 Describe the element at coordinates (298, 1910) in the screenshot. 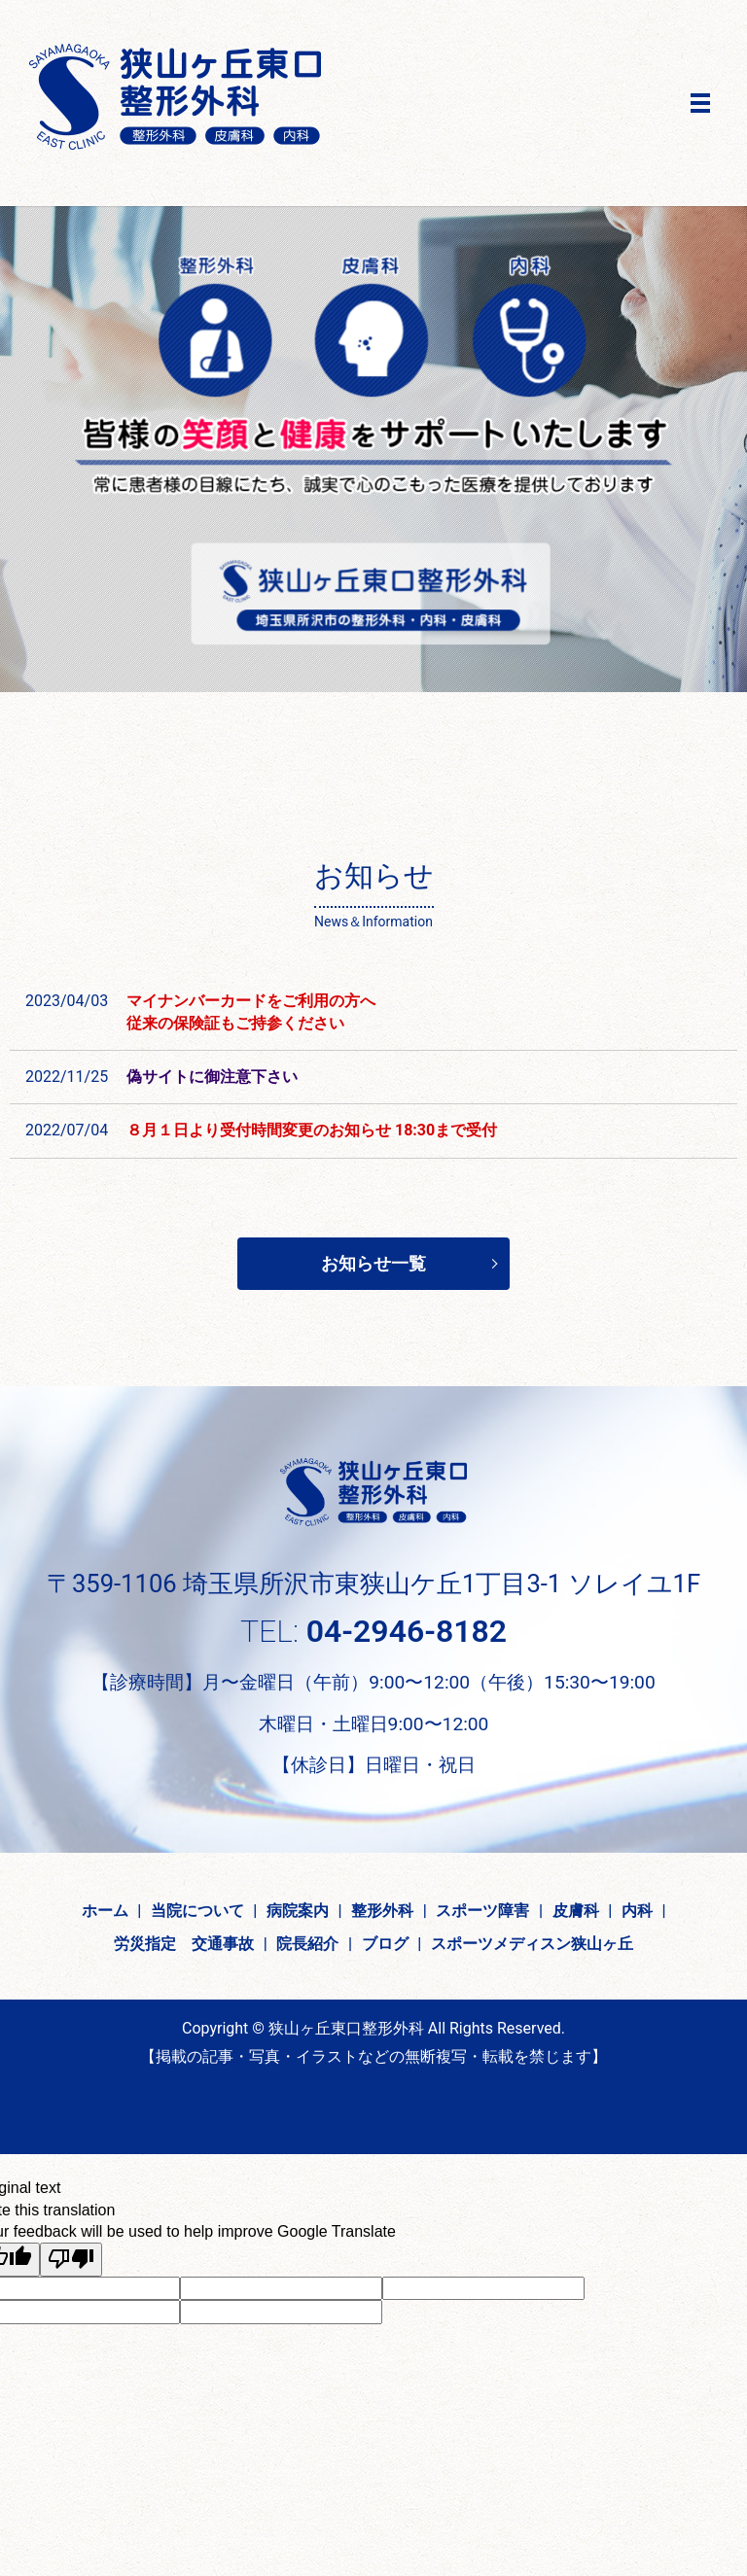

I see `病院案内` at that location.